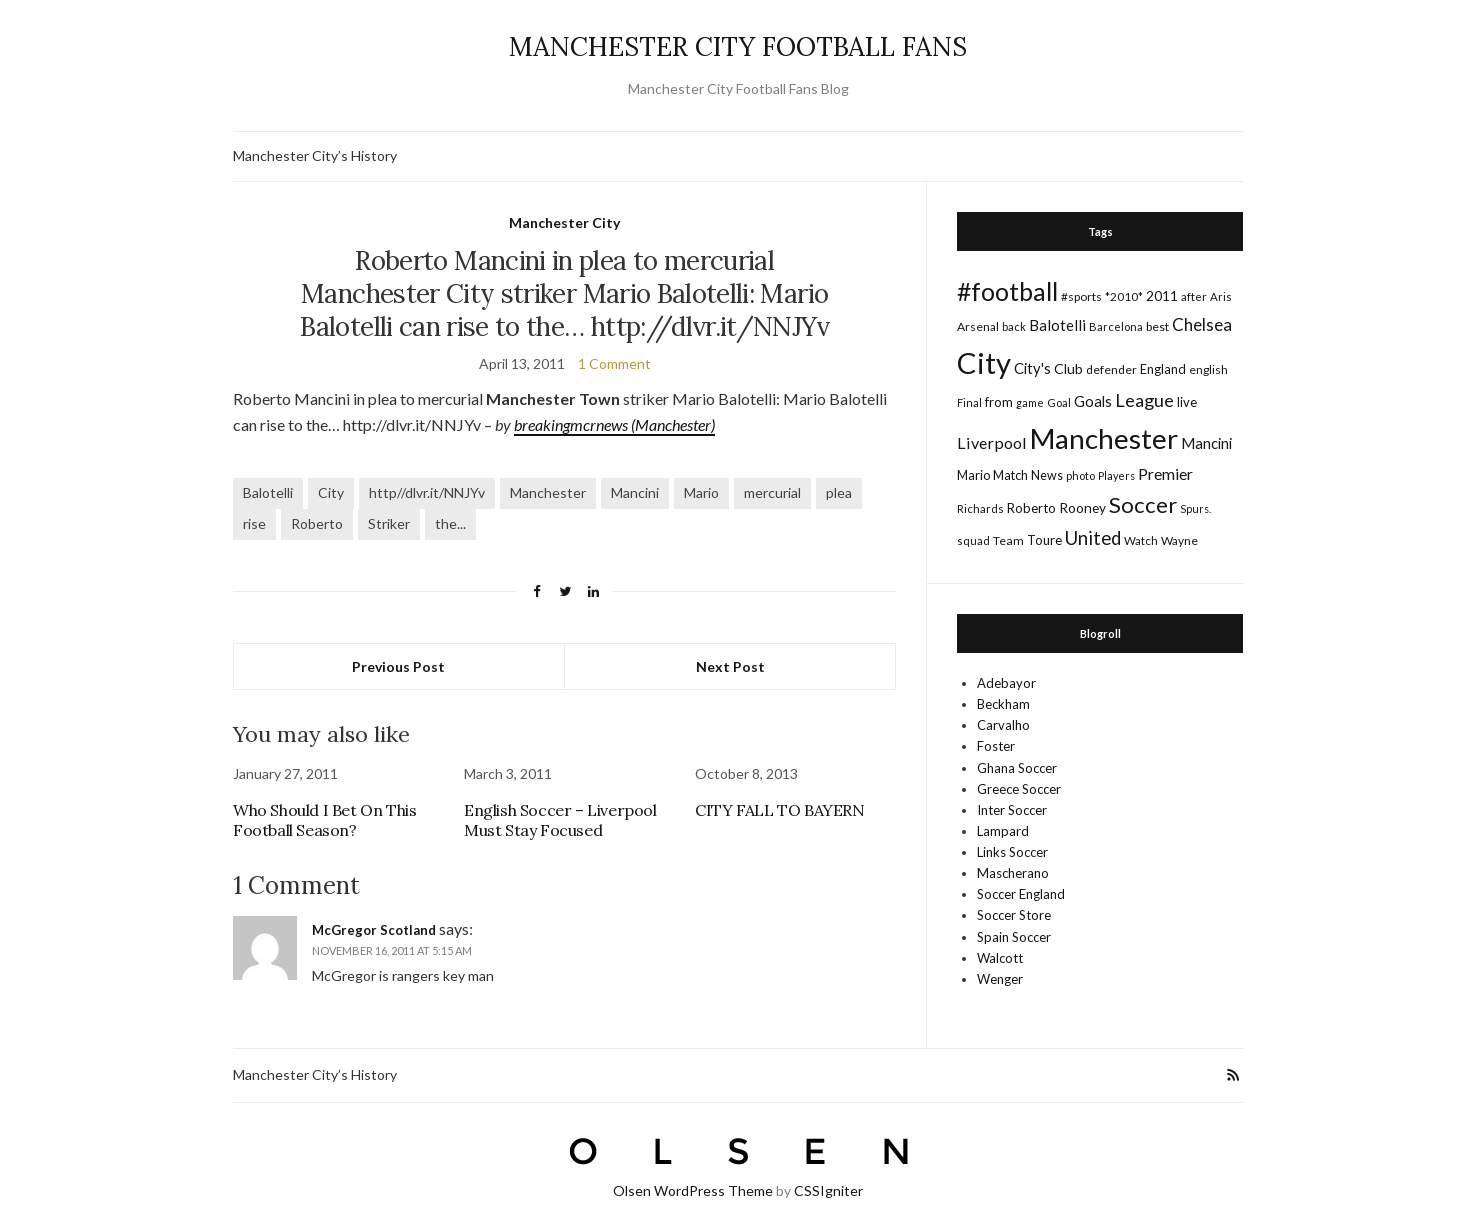 Image resolution: width=1476 pixels, height=1232 pixels. What do you see at coordinates (1080, 475) in the screenshot?
I see `photo [photo (14 items)]` at bounding box center [1080, 475].